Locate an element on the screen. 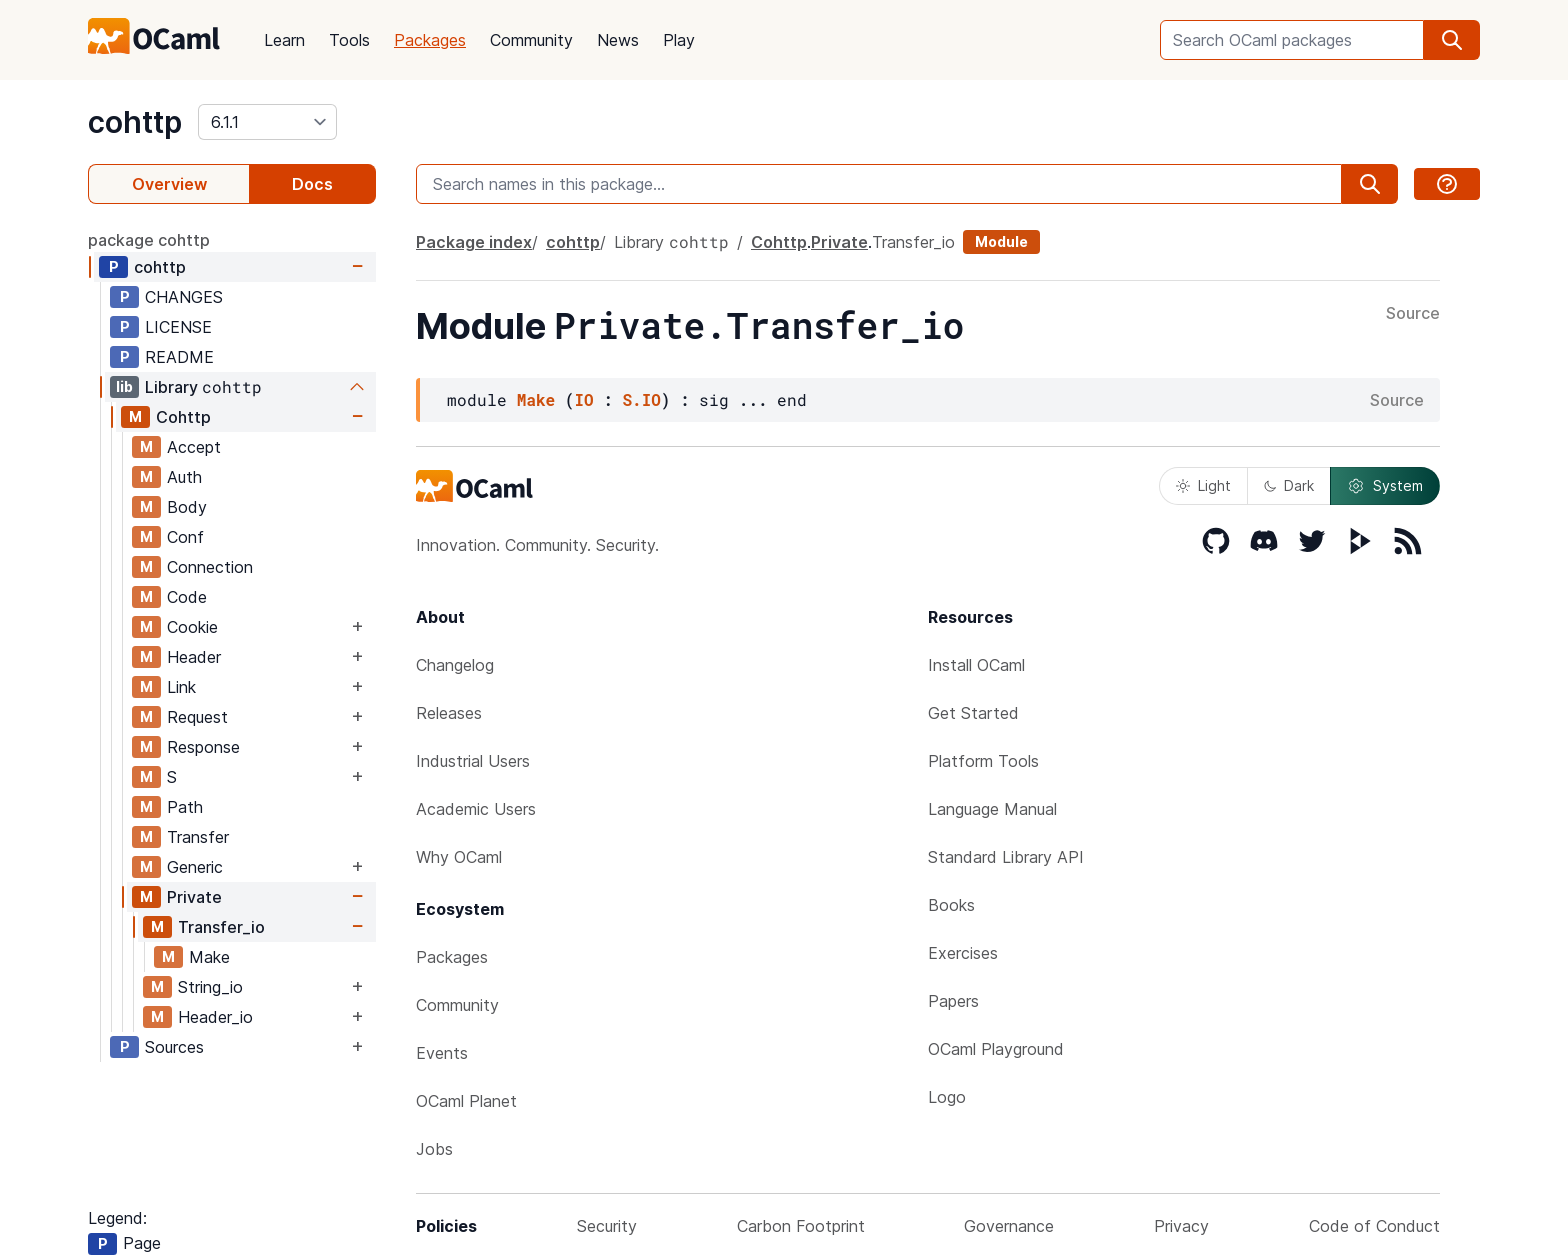 The height and width of the screenshot is (1258, 1568). Learn is located at coordinates (284, 40).